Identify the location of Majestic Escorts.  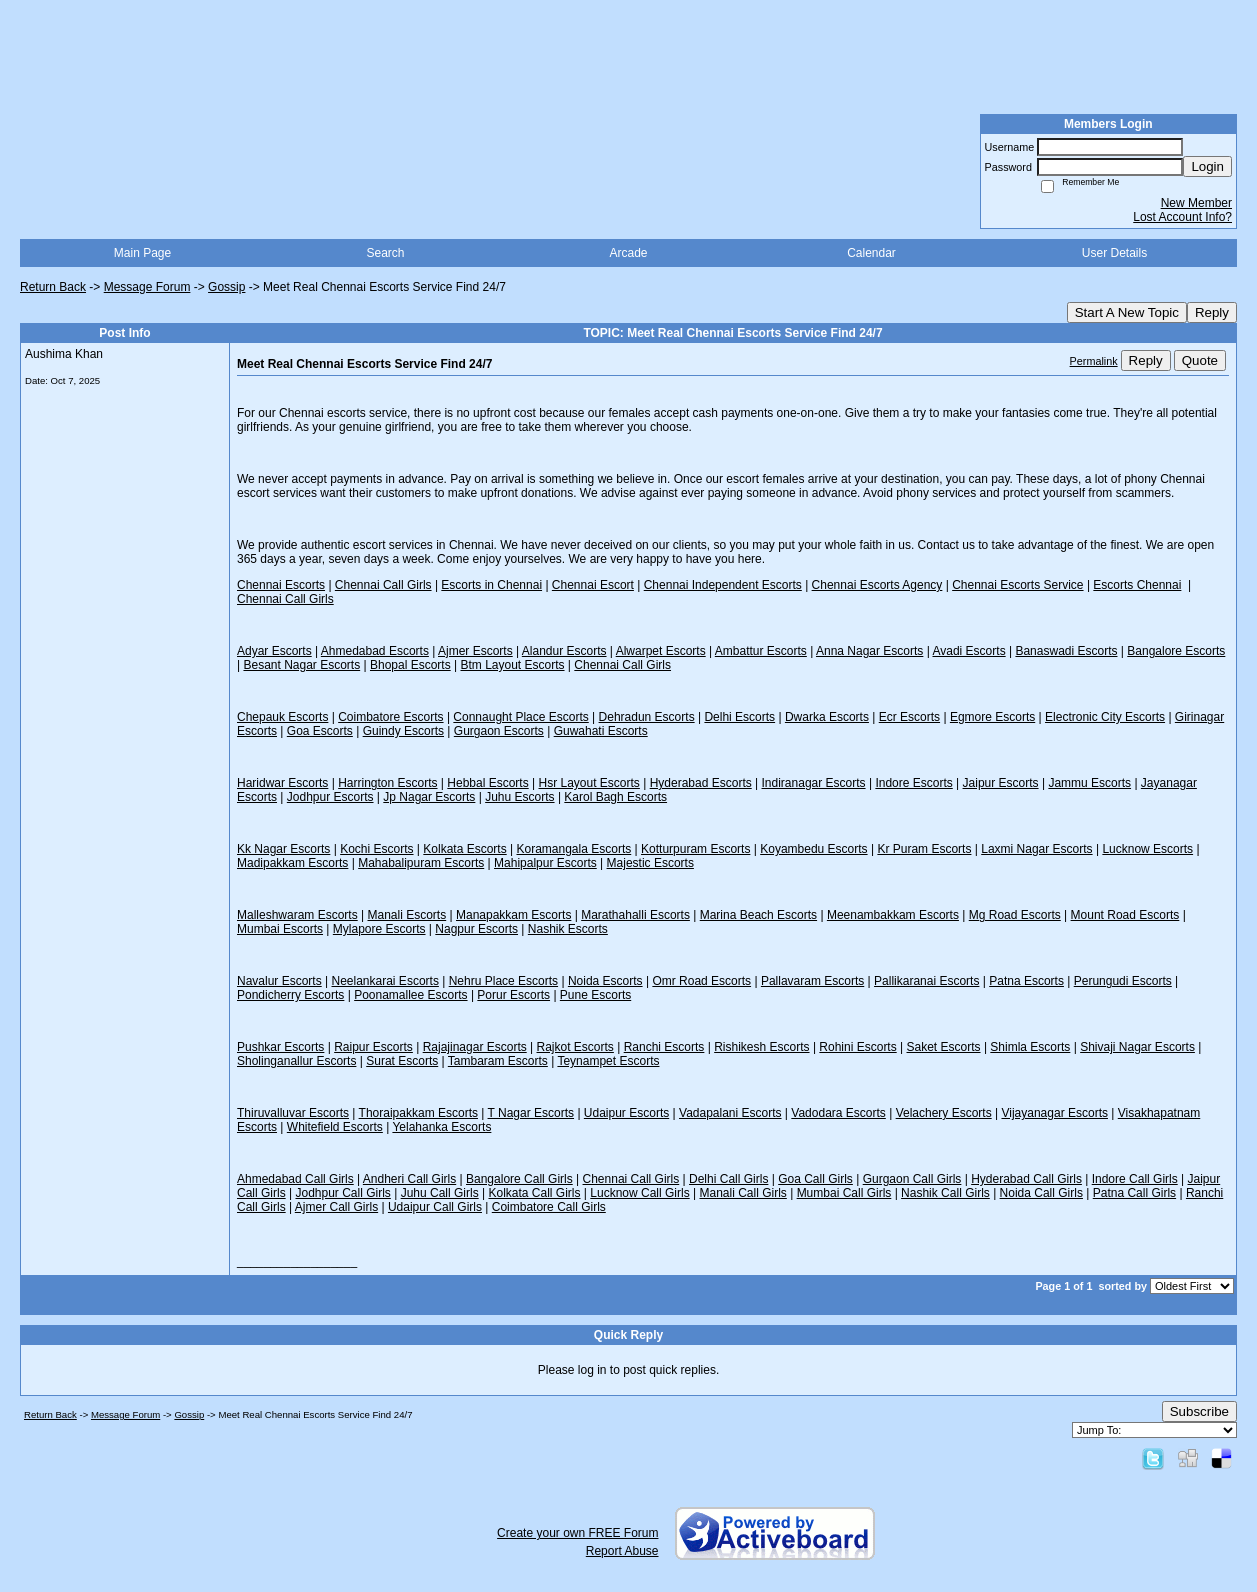
(650, 863).